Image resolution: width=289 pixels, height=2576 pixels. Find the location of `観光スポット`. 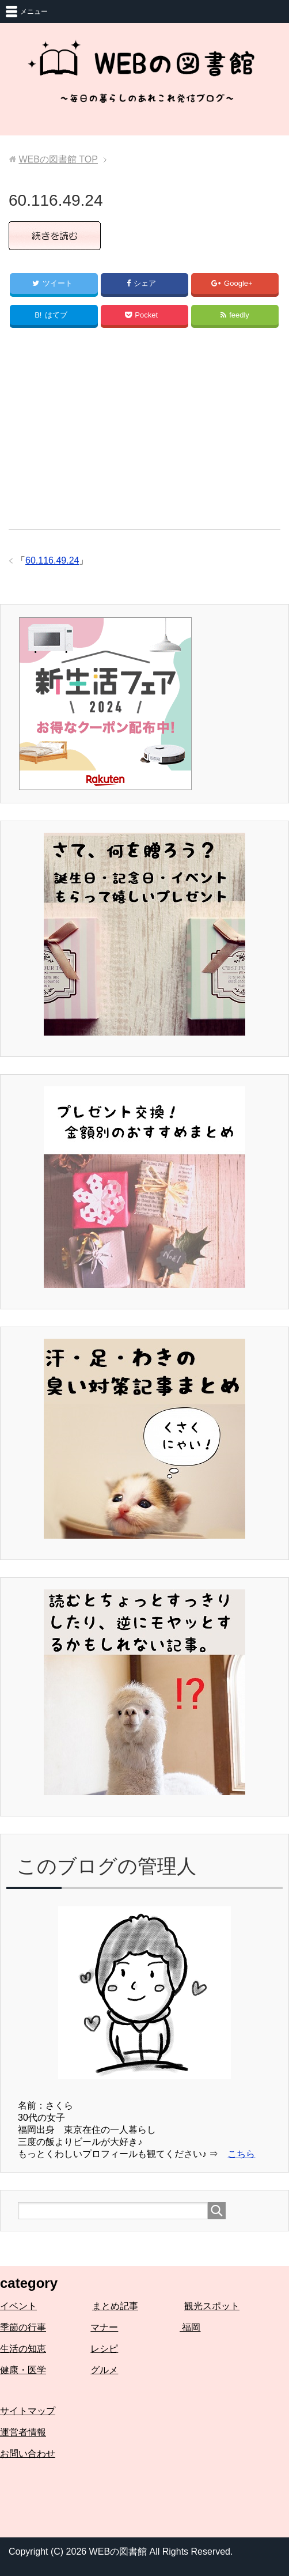

観光スポット is located at coordinates (211, 2306).